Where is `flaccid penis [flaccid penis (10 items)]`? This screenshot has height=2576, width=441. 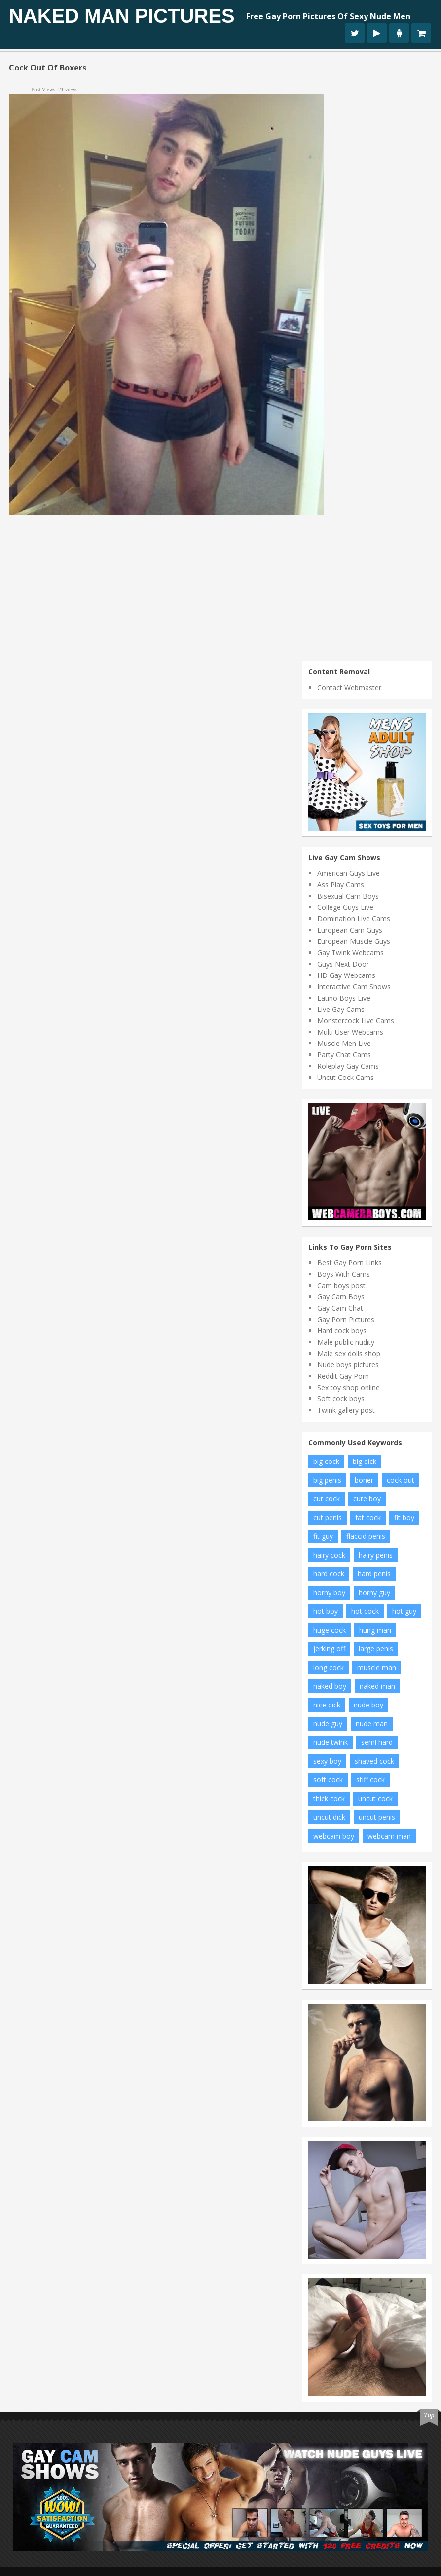 flaccid penis [flaccid penis (10 items)] is located at coordinates (365, 1536).